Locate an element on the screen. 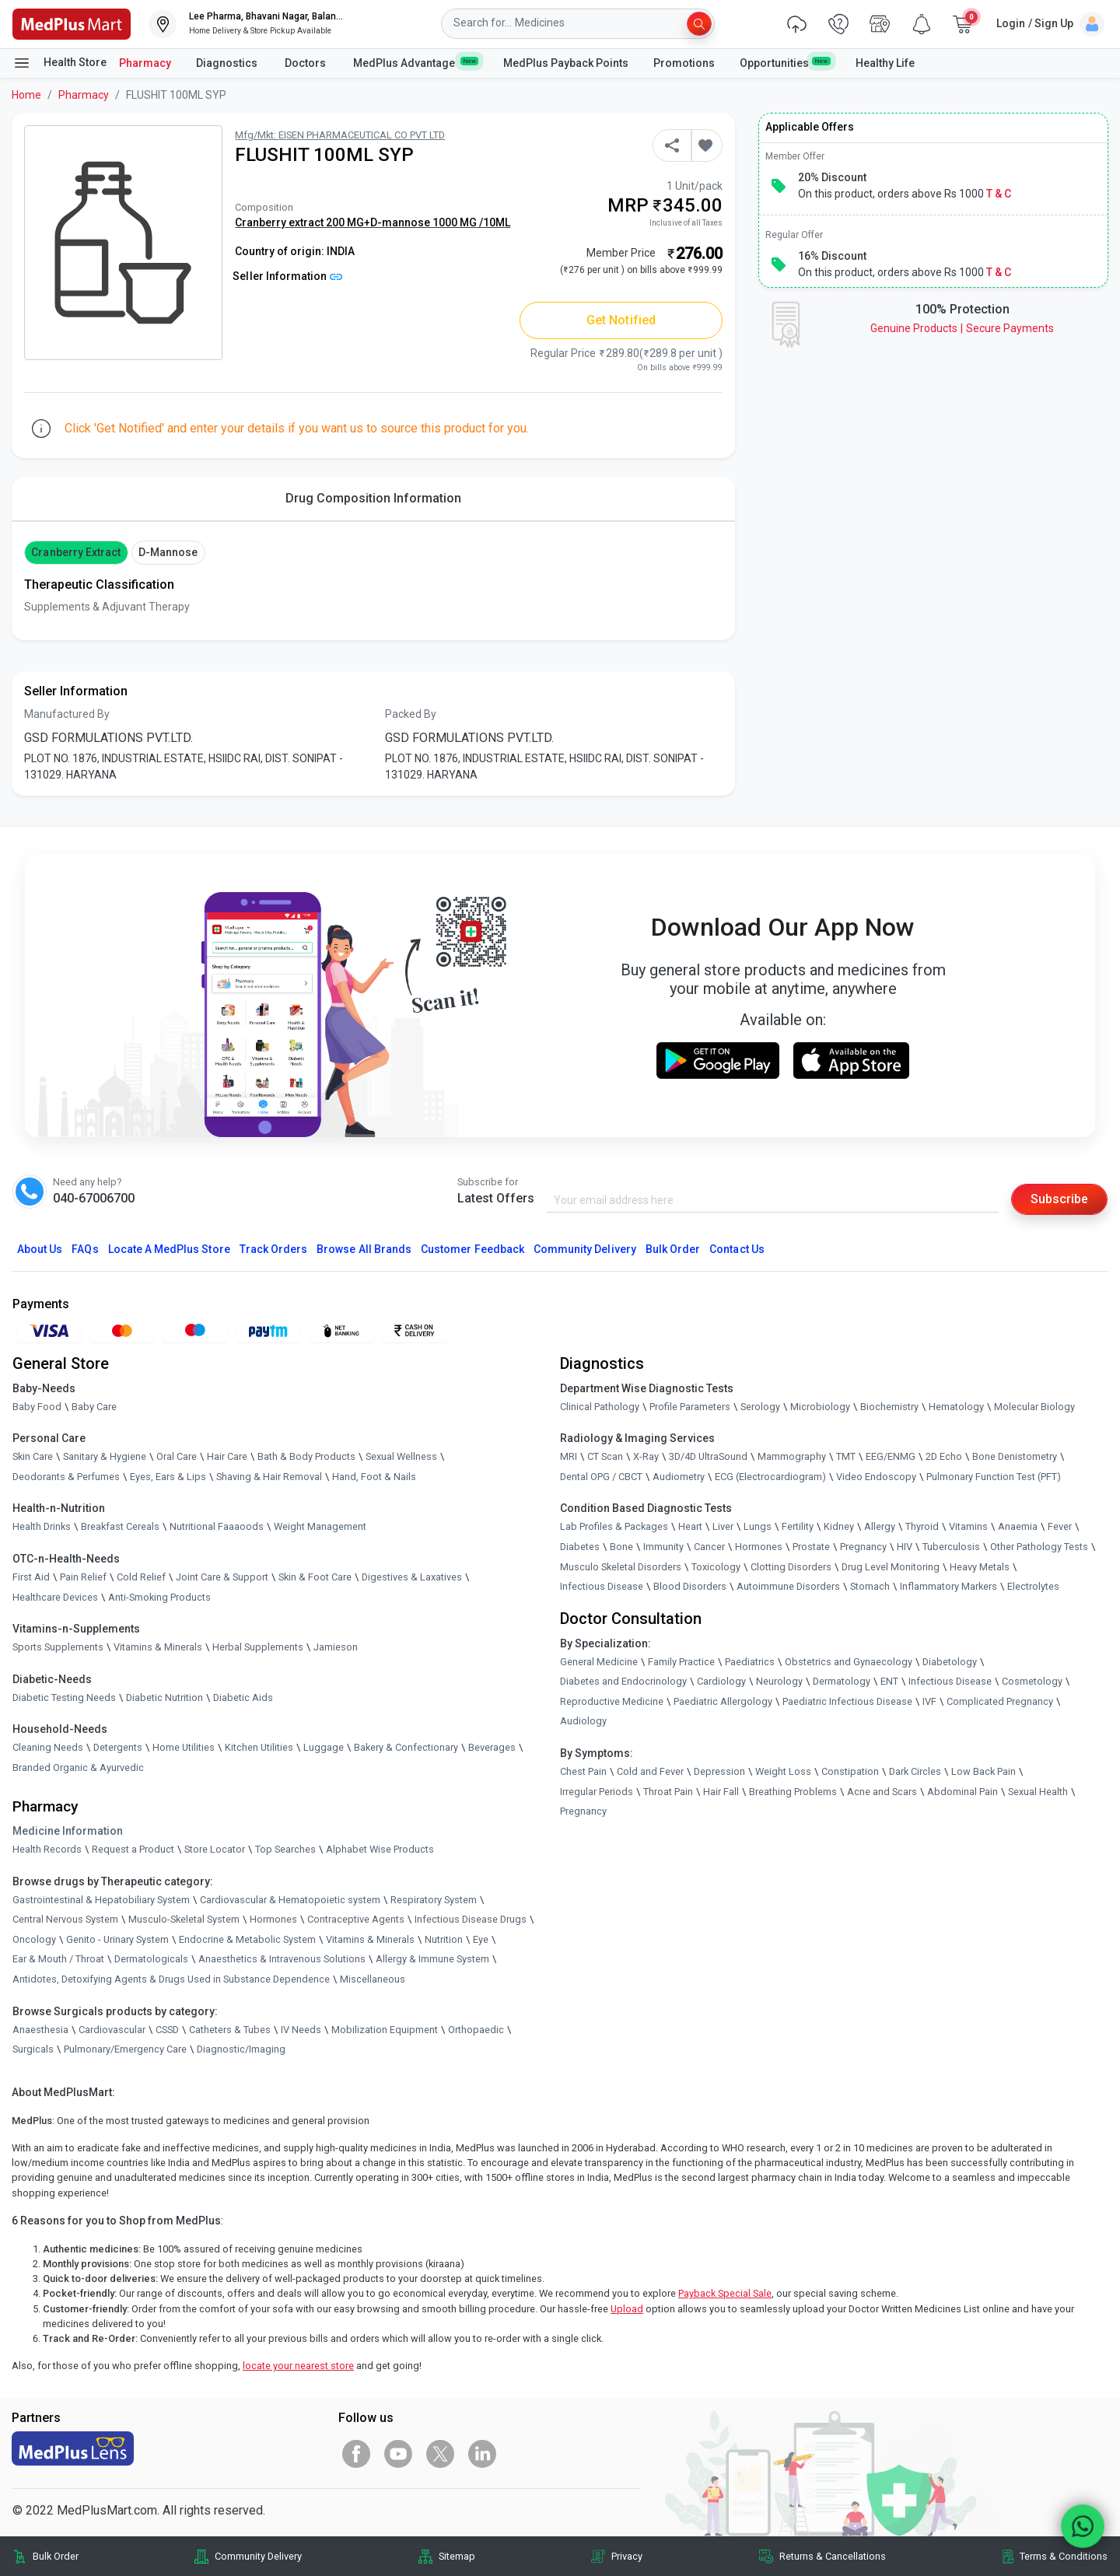 This screenshot has height=2576, width=1120. Lungs is located at coordinates (758, 1526).